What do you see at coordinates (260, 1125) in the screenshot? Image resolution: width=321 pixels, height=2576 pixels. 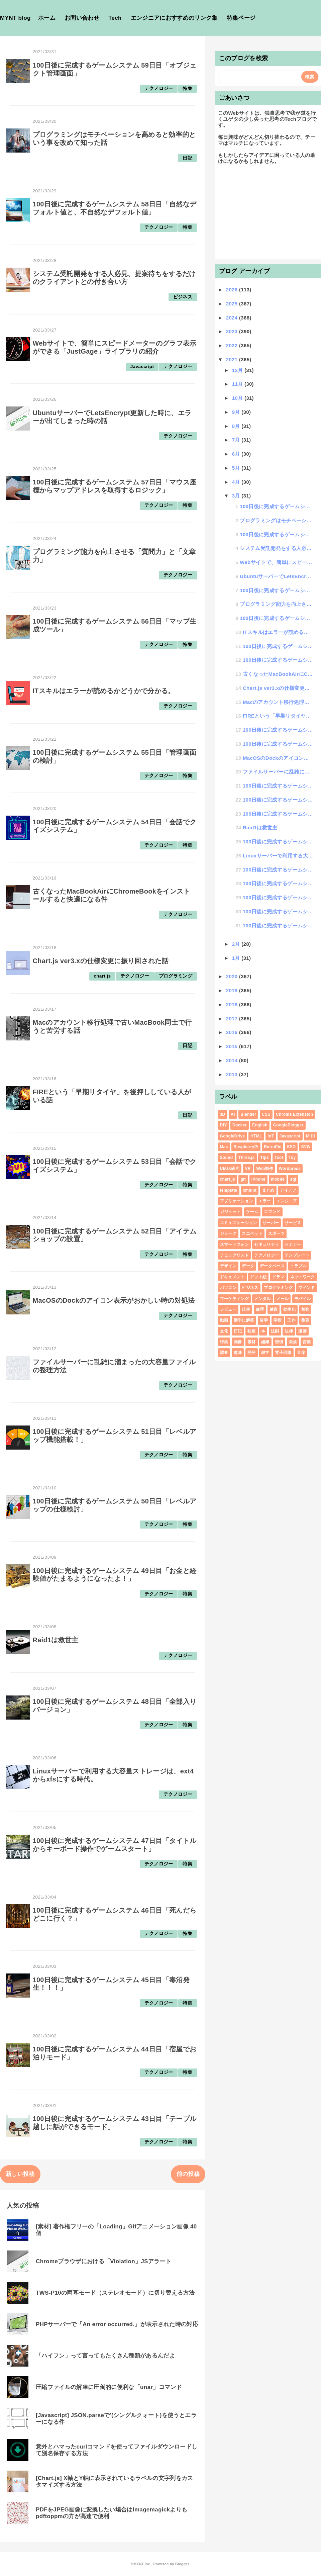 I see `English` at bounding box center [260, 1125].